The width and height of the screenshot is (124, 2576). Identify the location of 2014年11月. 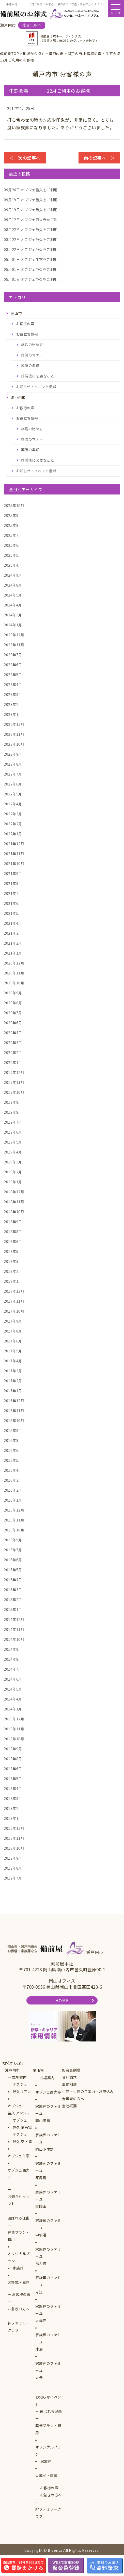
(14, 1629).